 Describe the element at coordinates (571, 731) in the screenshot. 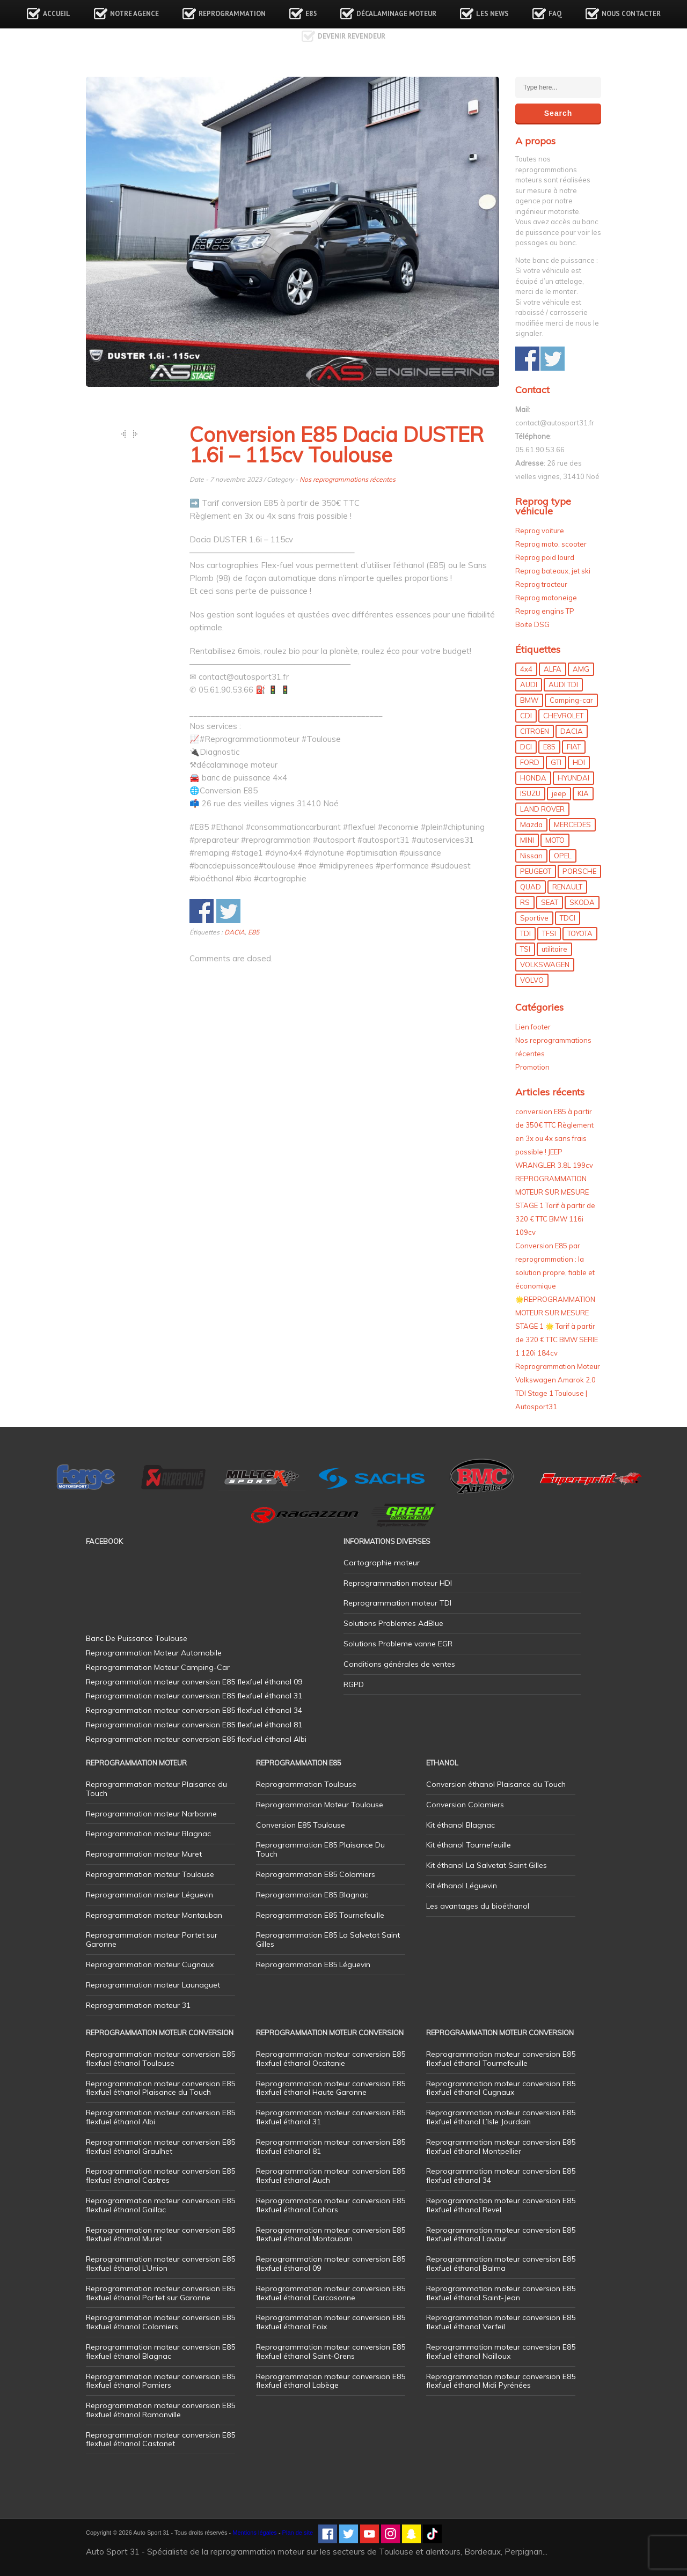

I see `DACIA [DACIA (7 éléments)]` at that location.